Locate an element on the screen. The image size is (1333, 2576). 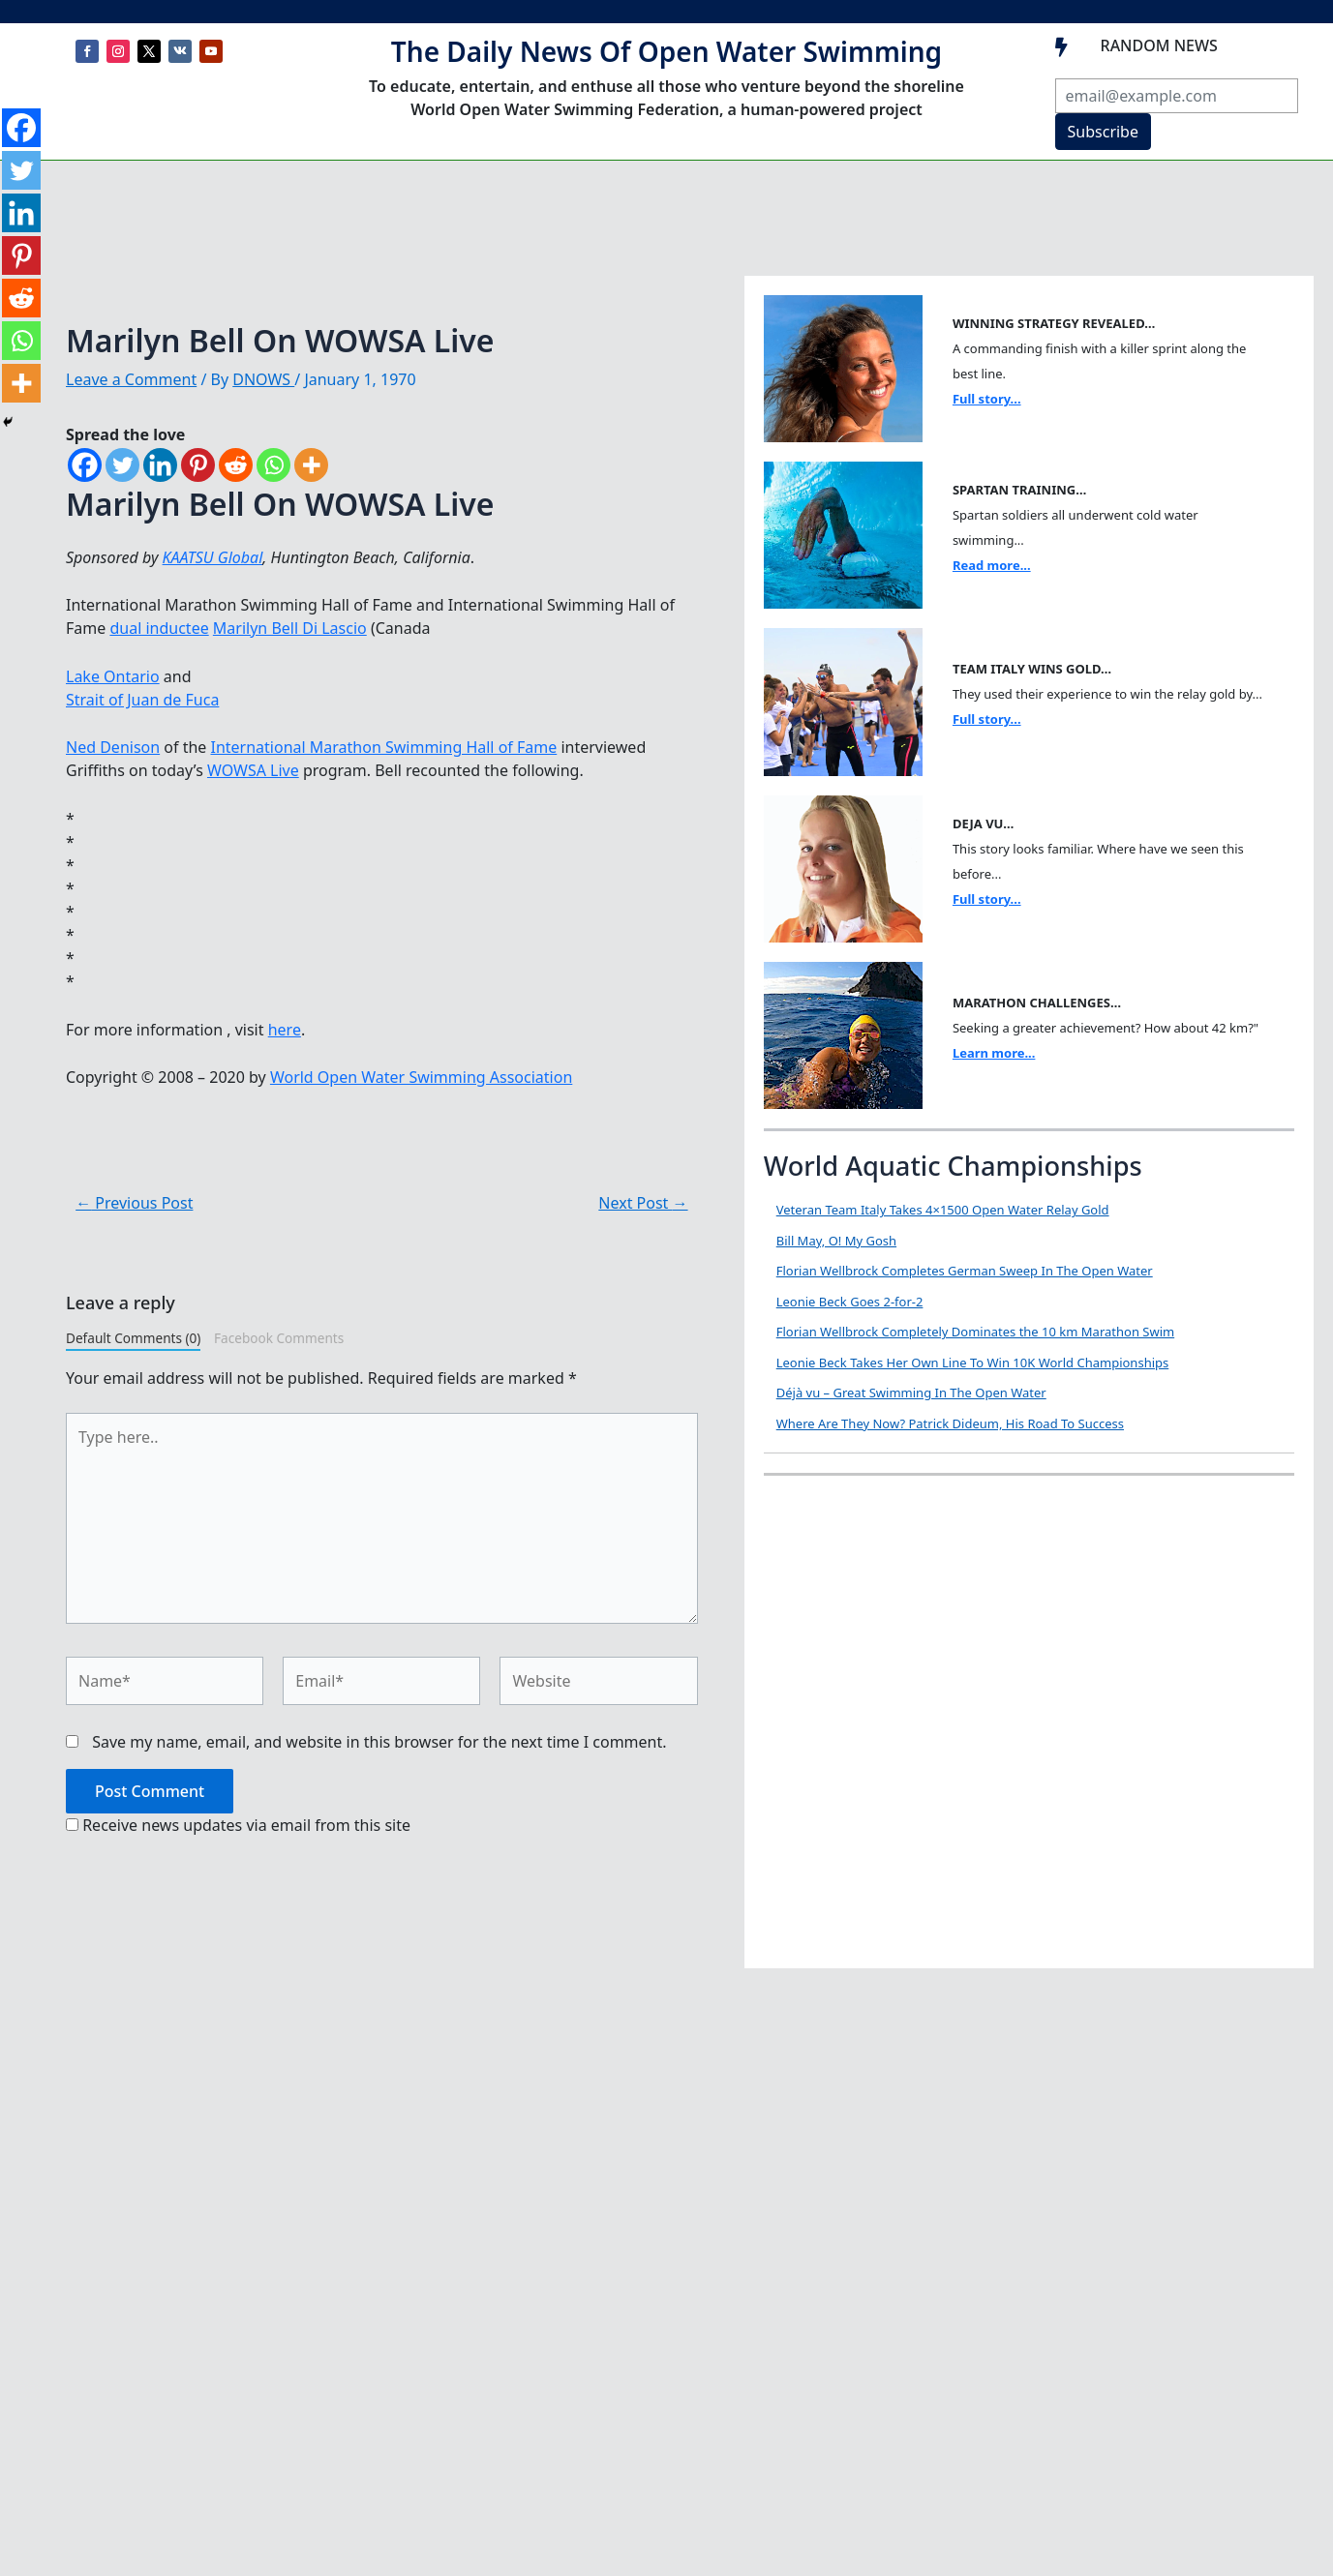
Déjà vu – Great Swimming In The Open Water is located at coordinates (911, 1392).